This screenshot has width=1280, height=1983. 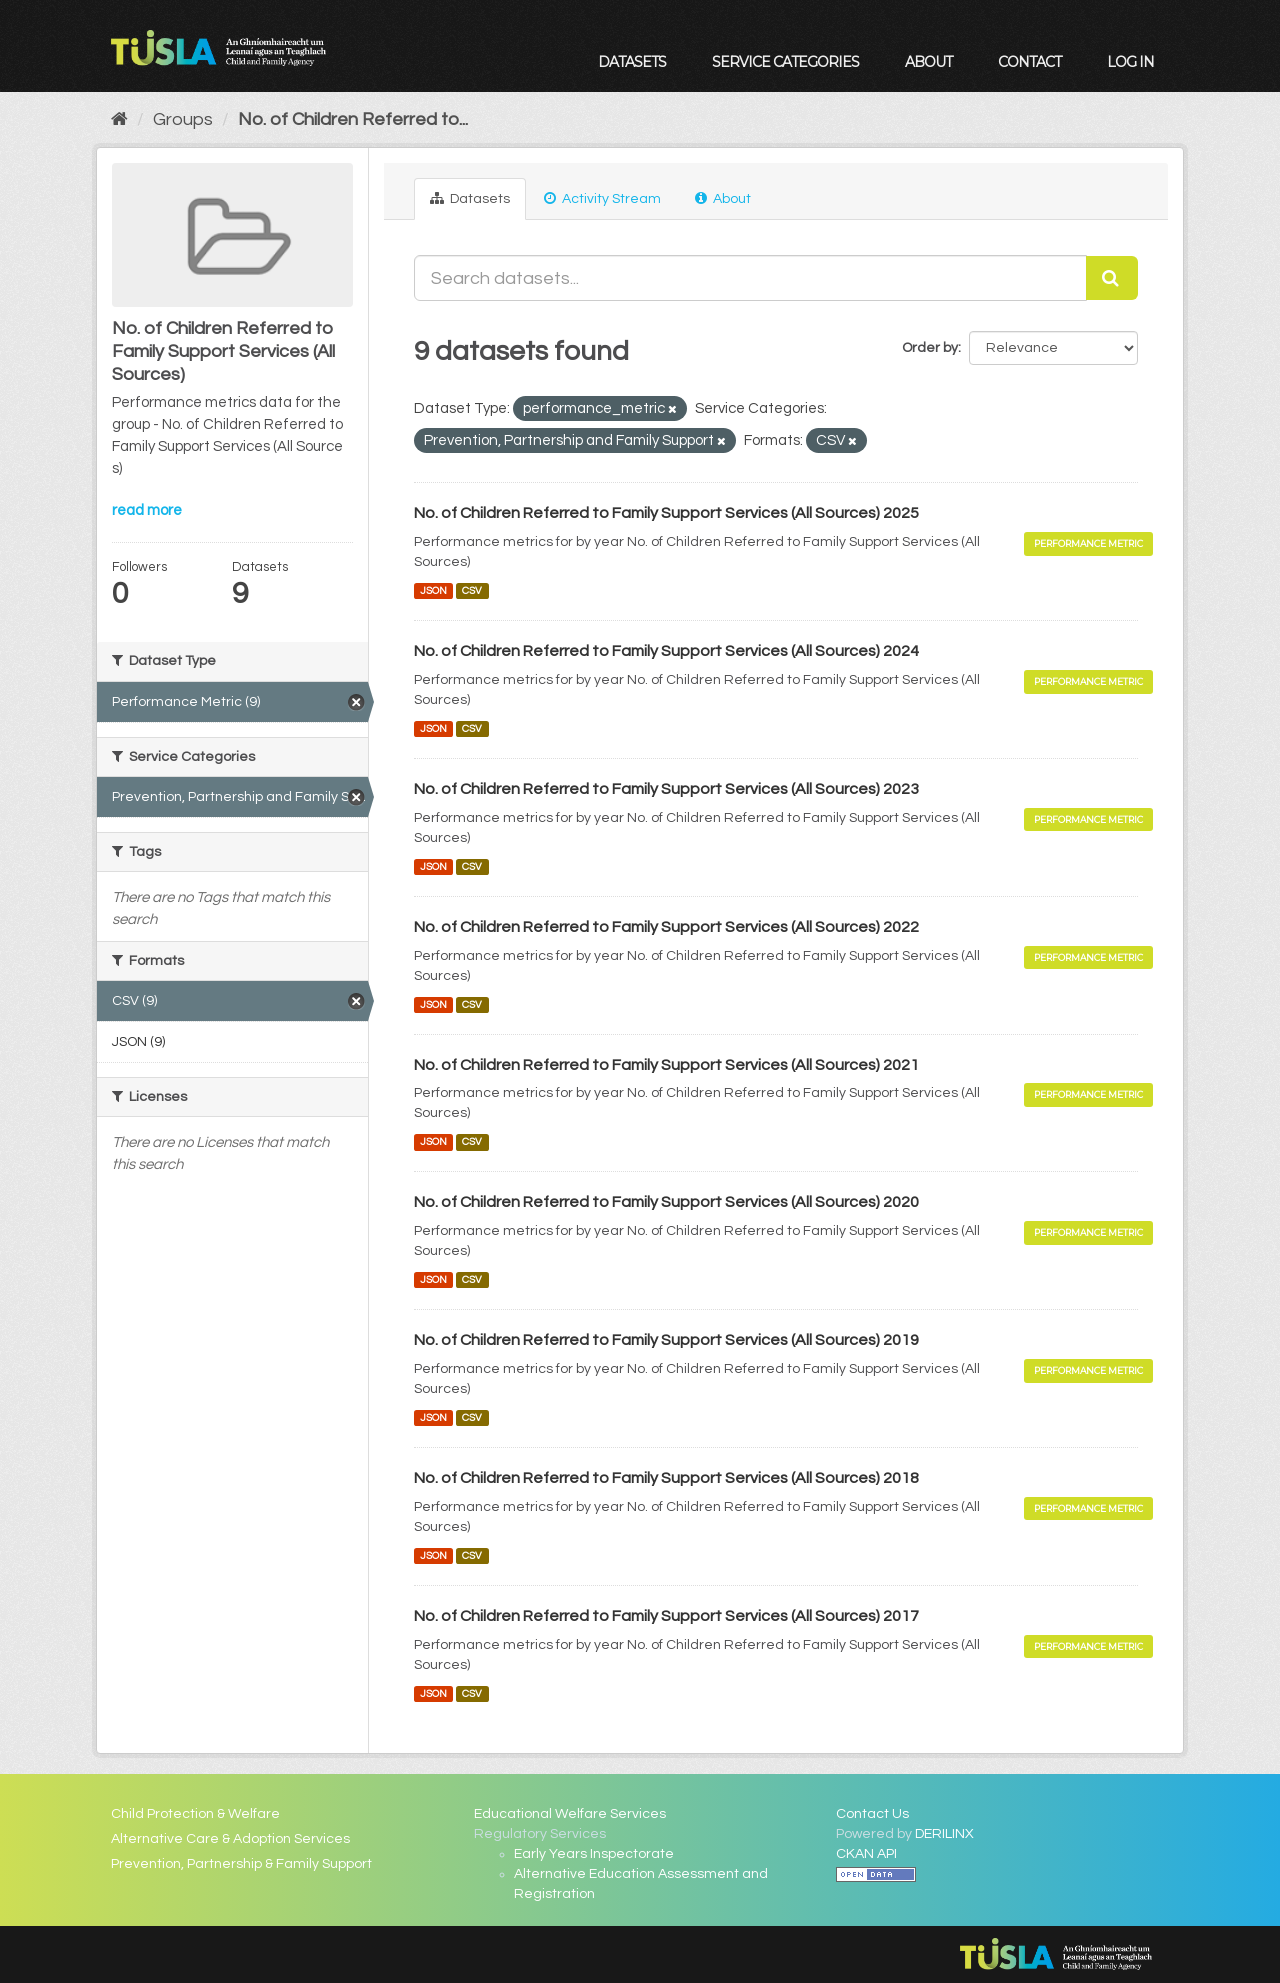 I want to click on Service Categories, so click(x=785, y=62).